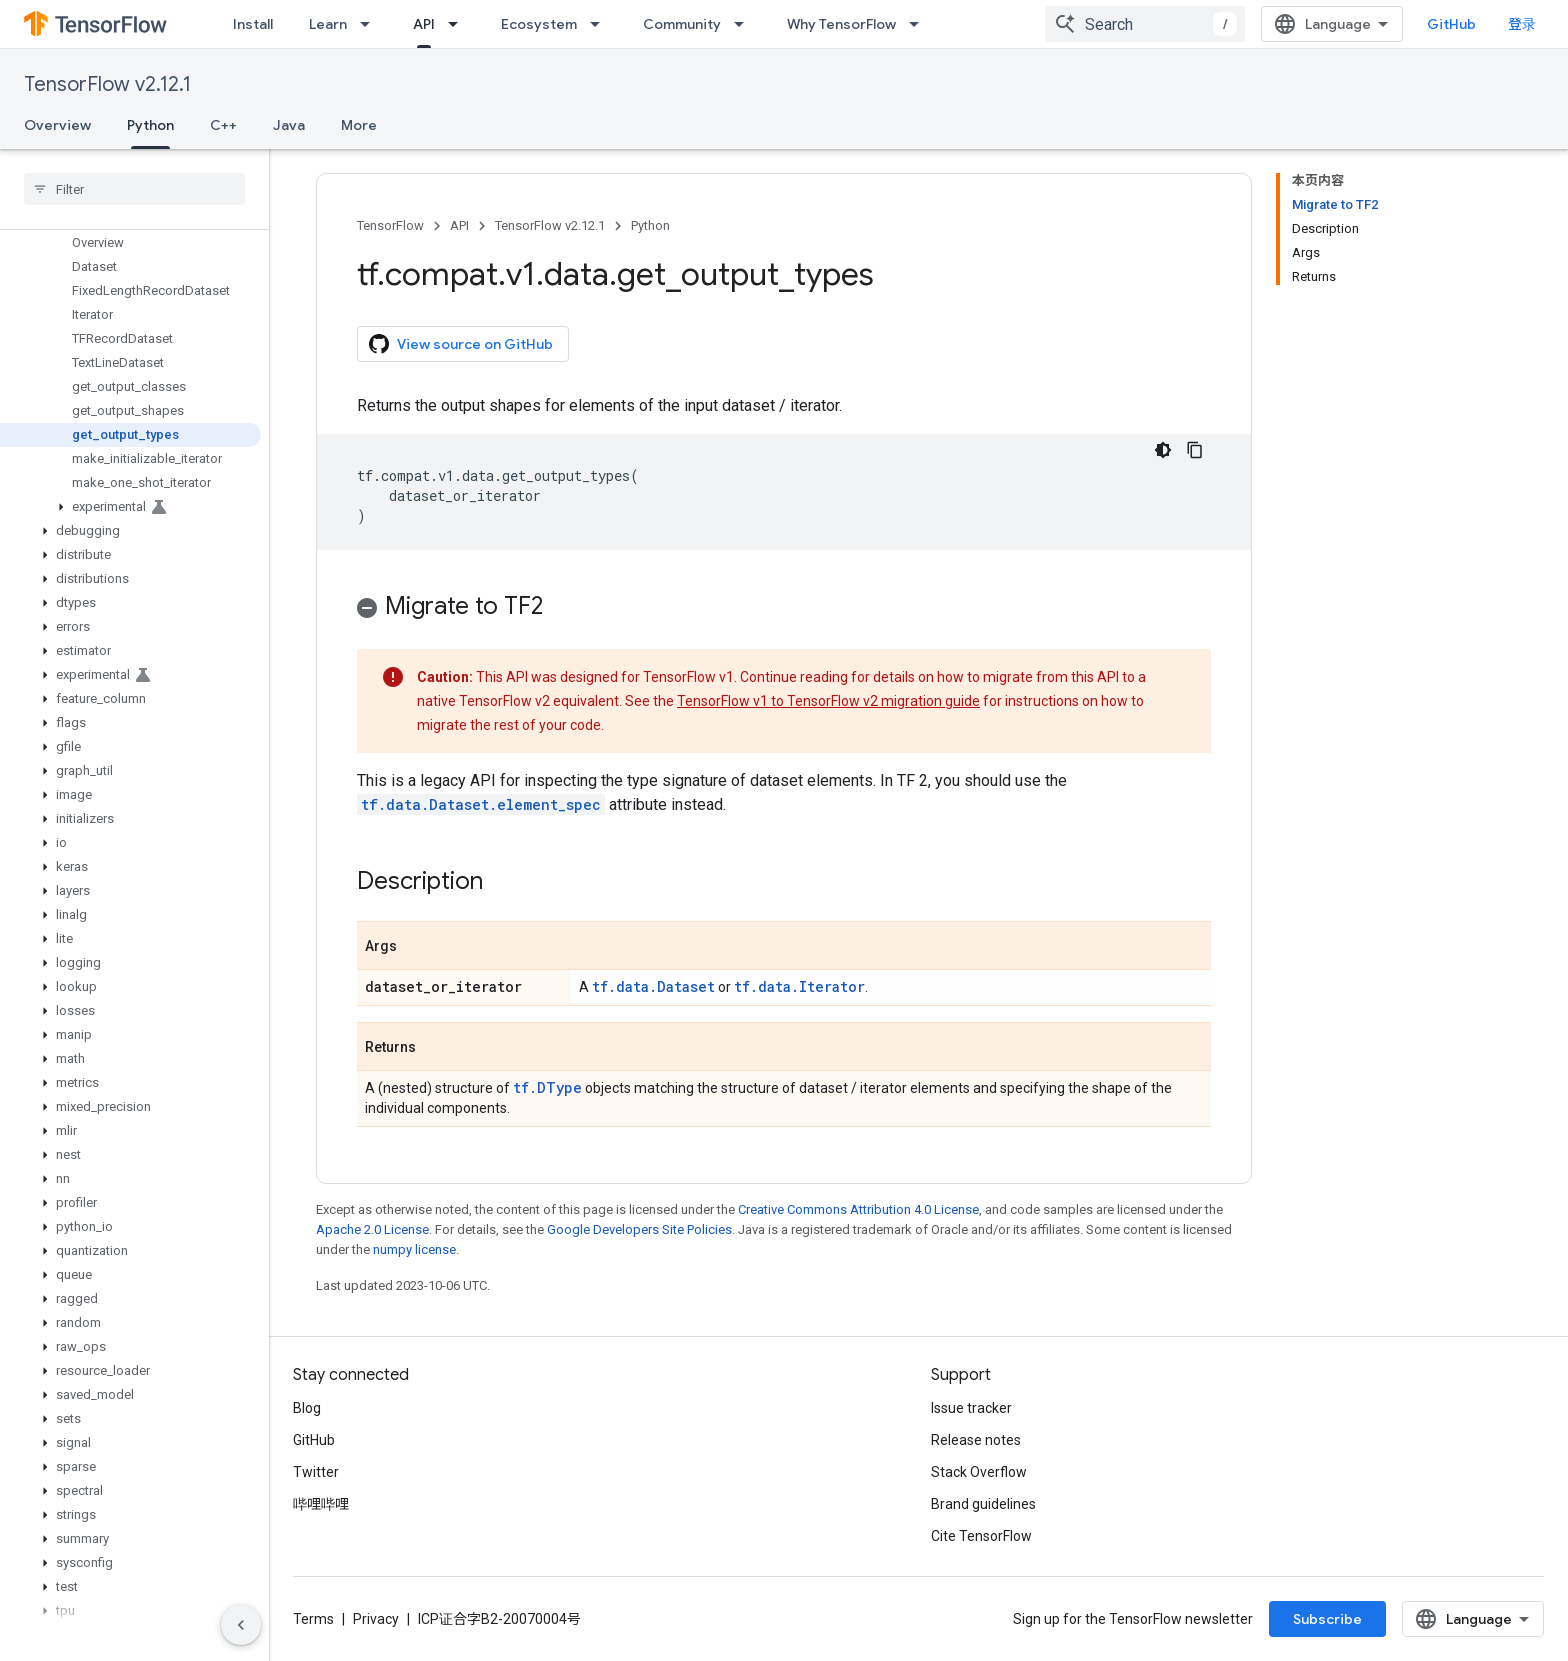 This screenshot has height=1661, width=1568. Describe the element at coordinates (828, 701) in the screenshot. I see `TensorFlow v1 to TensorFlow v2 migration guide` at that location.